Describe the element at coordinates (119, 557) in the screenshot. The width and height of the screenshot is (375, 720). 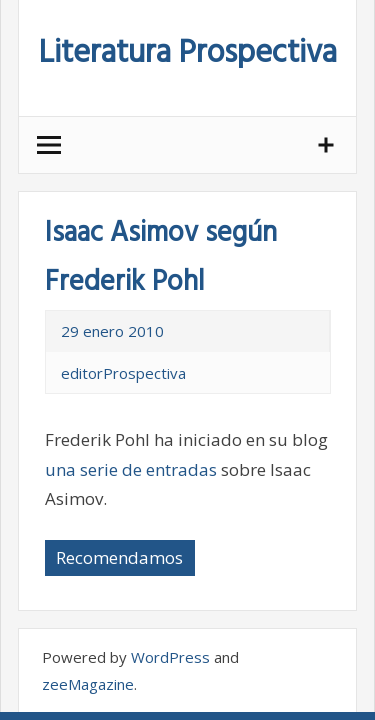
I see `Recomendamos` at that location.